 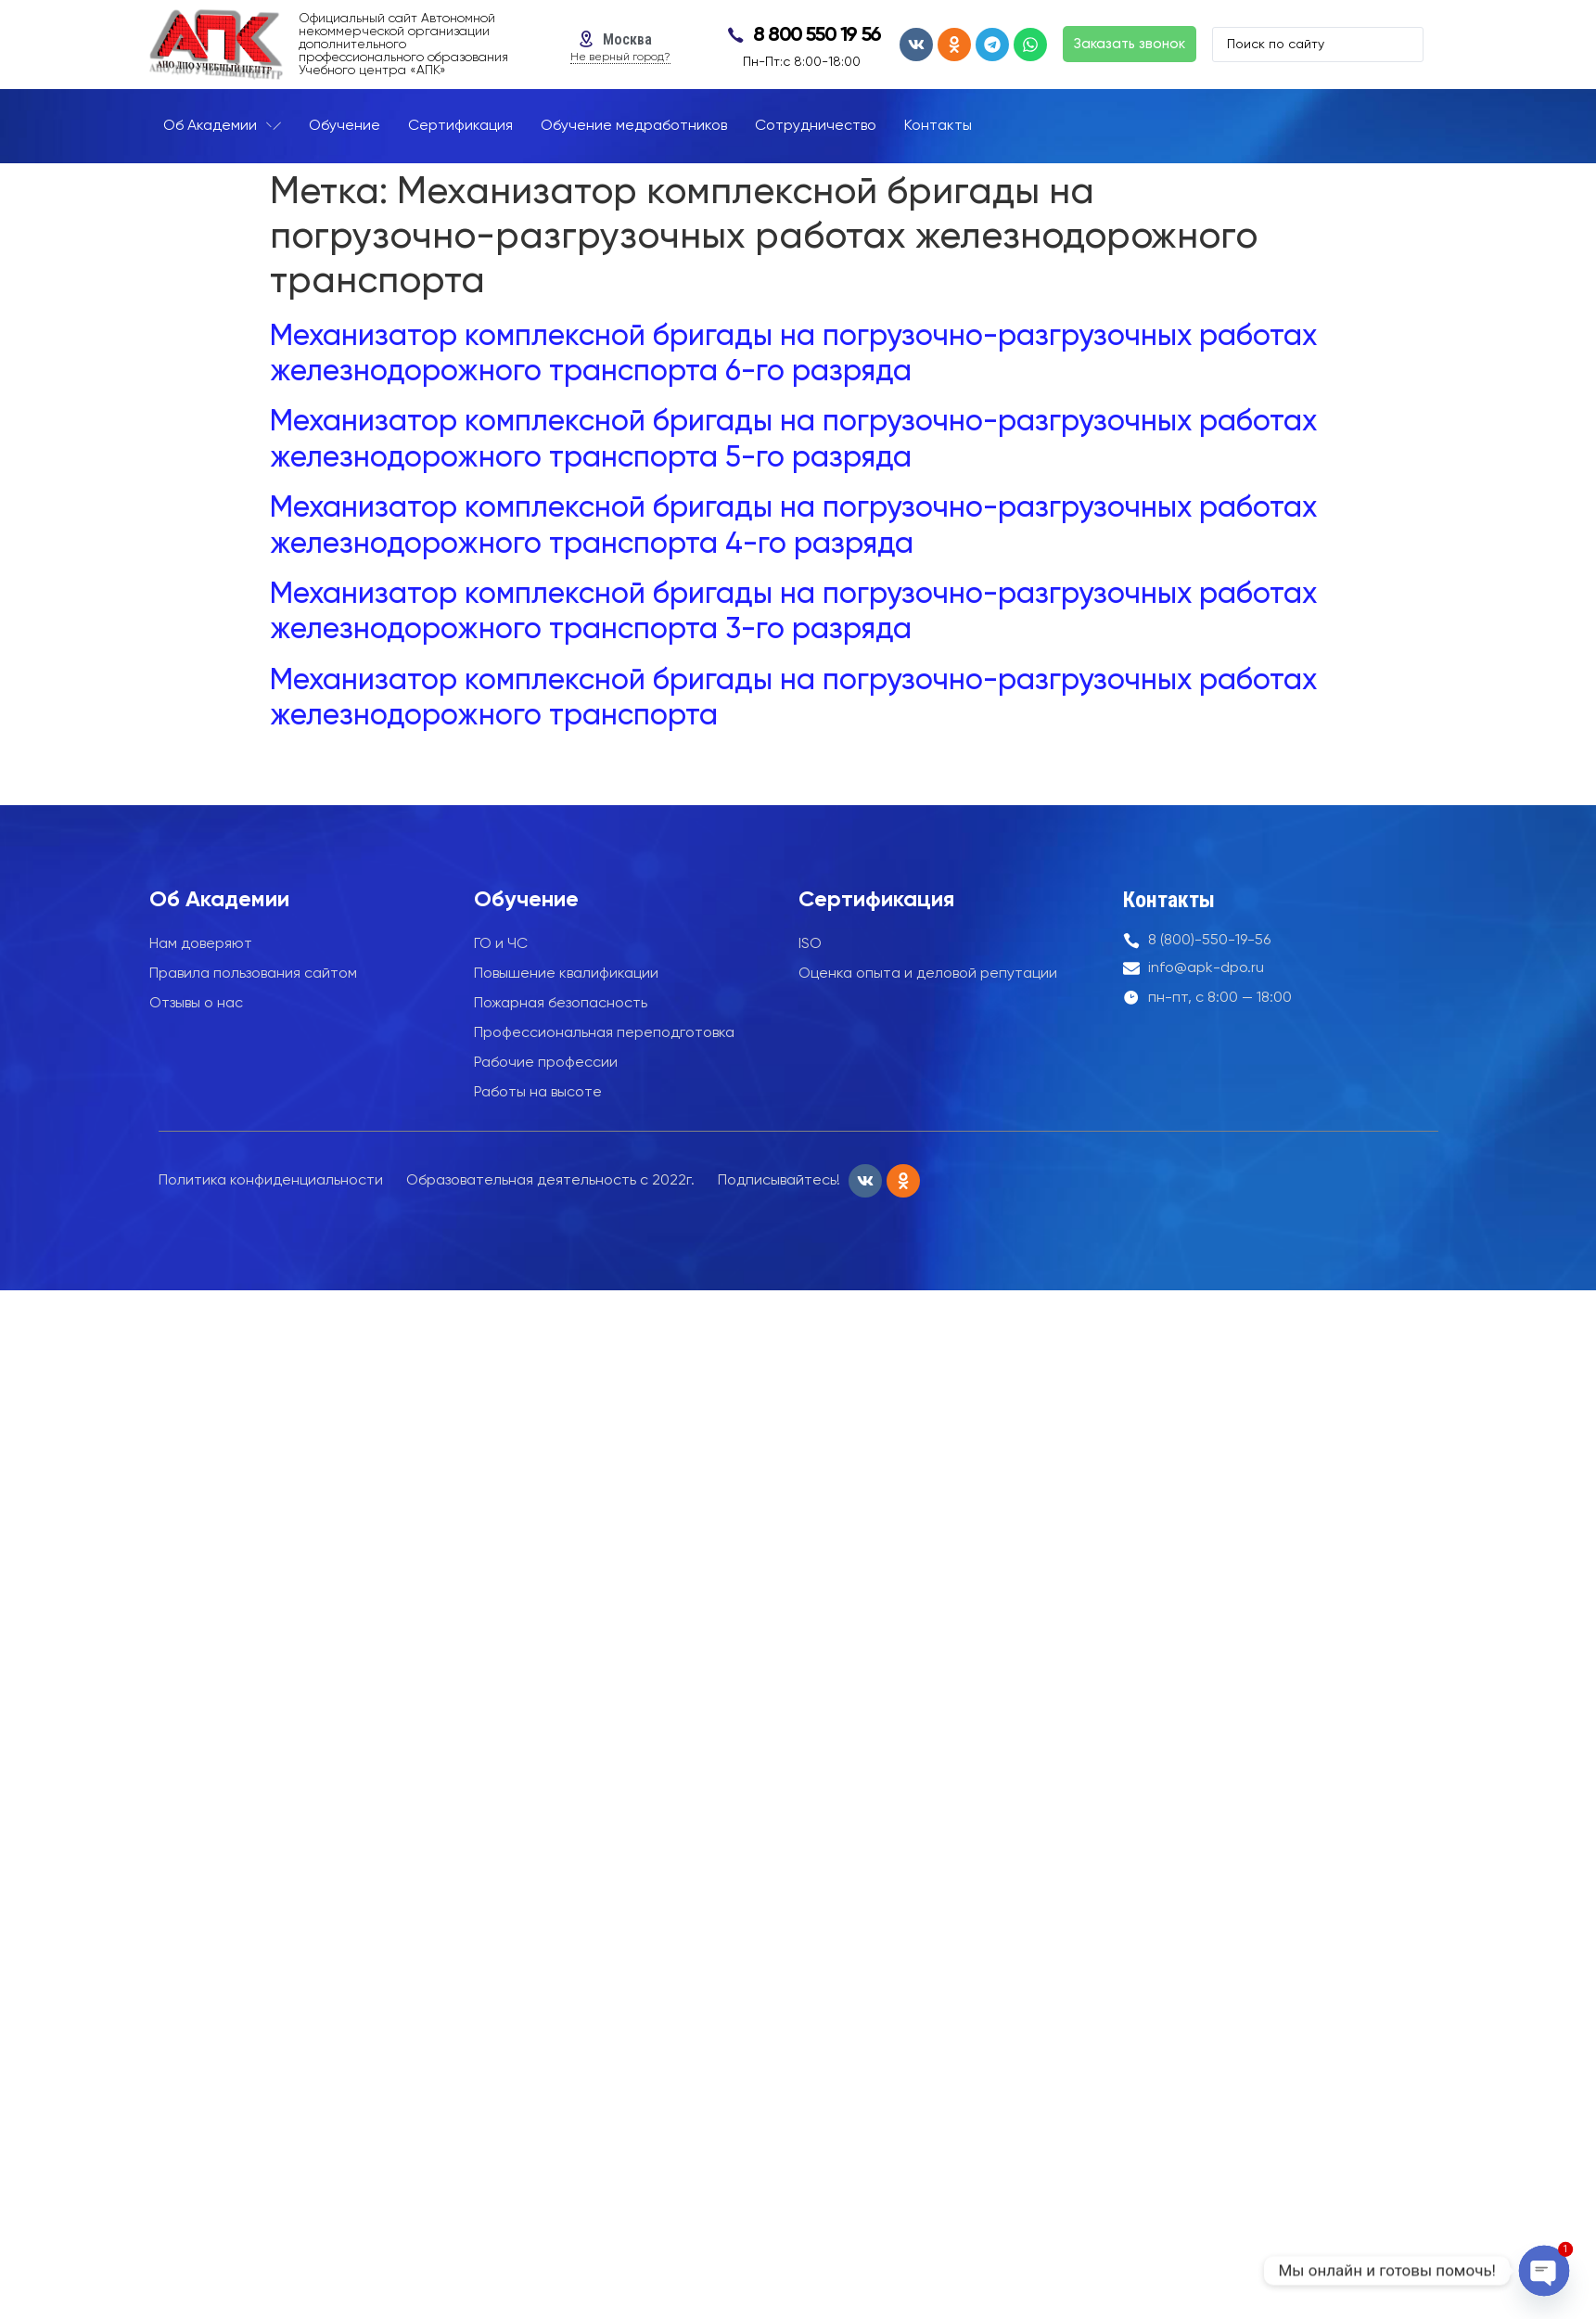 What do you see at coordinates (526, 900) in the screenshot?
I see `Обучение` at bounding box center [526, 900].